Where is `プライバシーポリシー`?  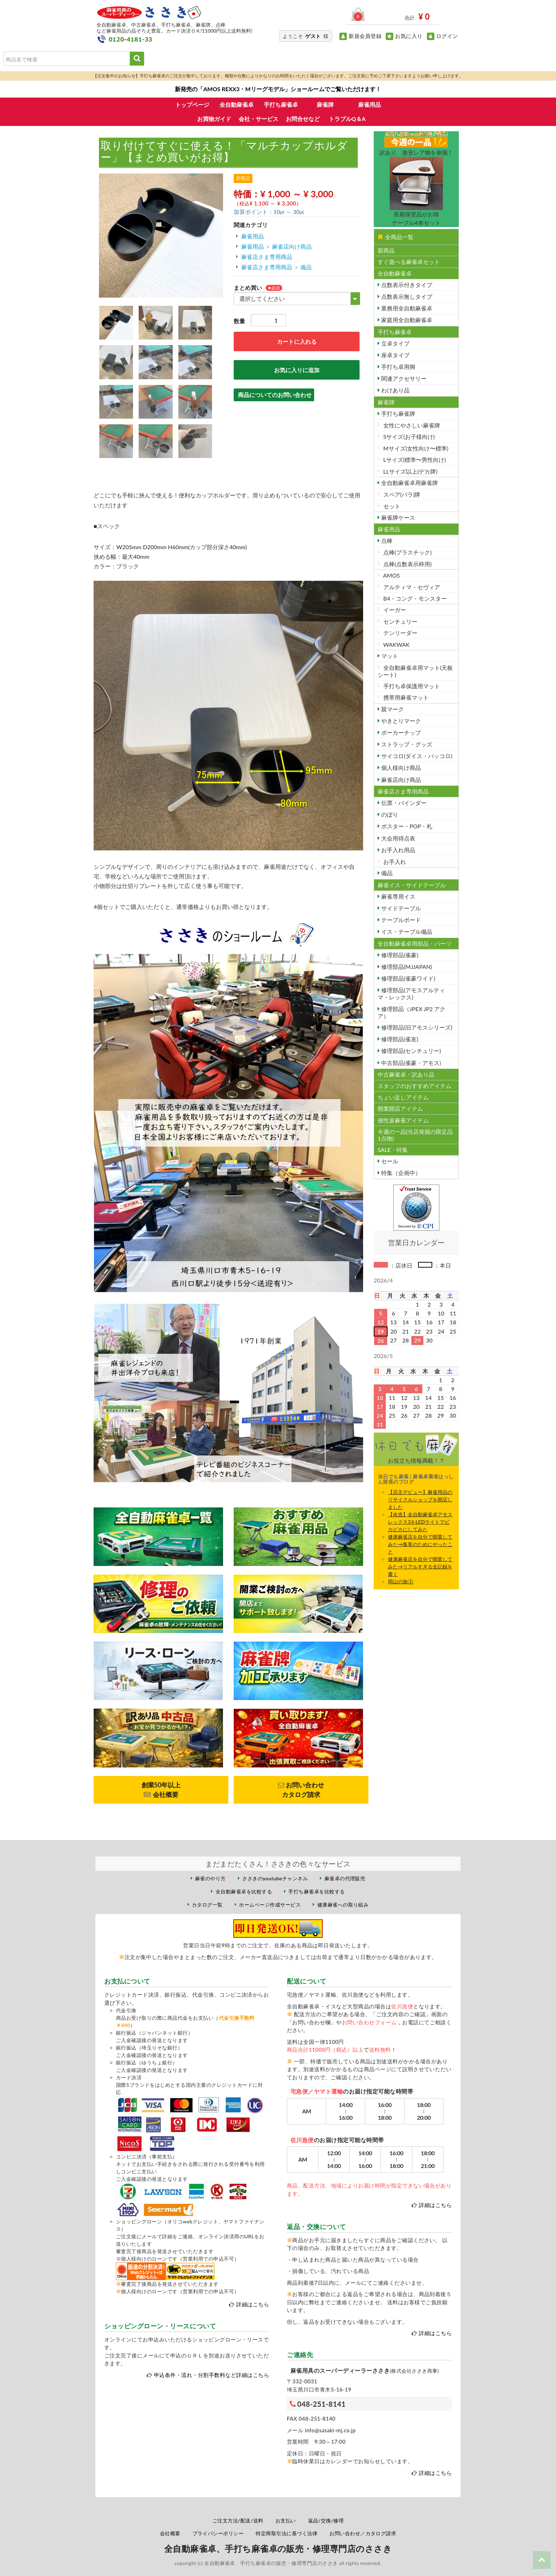
プライバシーポリシー is located at coordinates (218, 2533).